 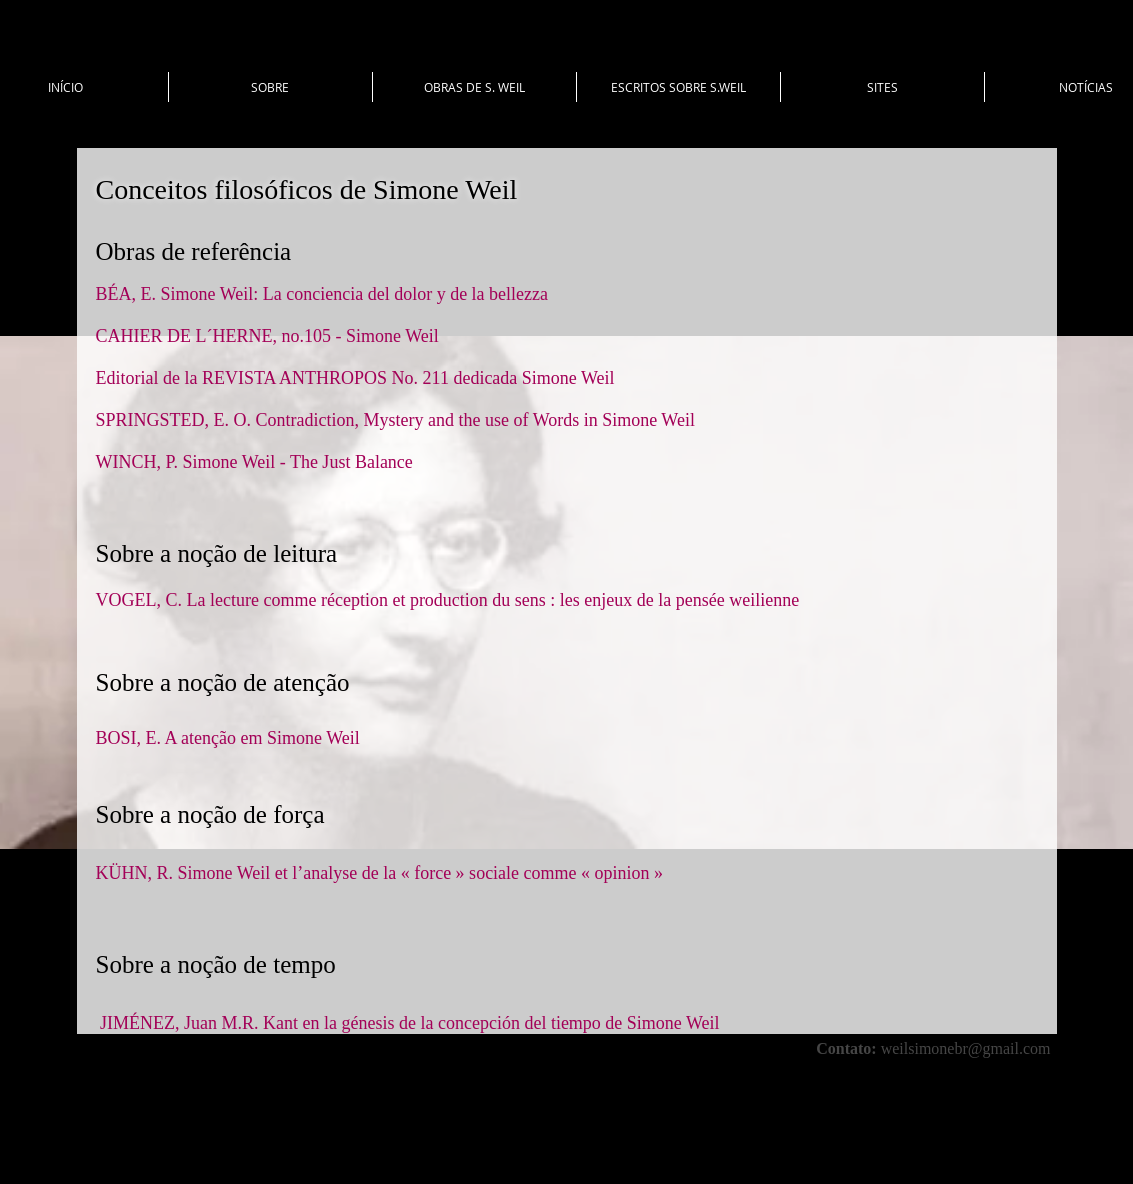 What do you see at coordinates (257, 462) in the screenshot?
I see `WINCH, P. Simone Weil - The Just Balance` at bounding box center [257, 462].